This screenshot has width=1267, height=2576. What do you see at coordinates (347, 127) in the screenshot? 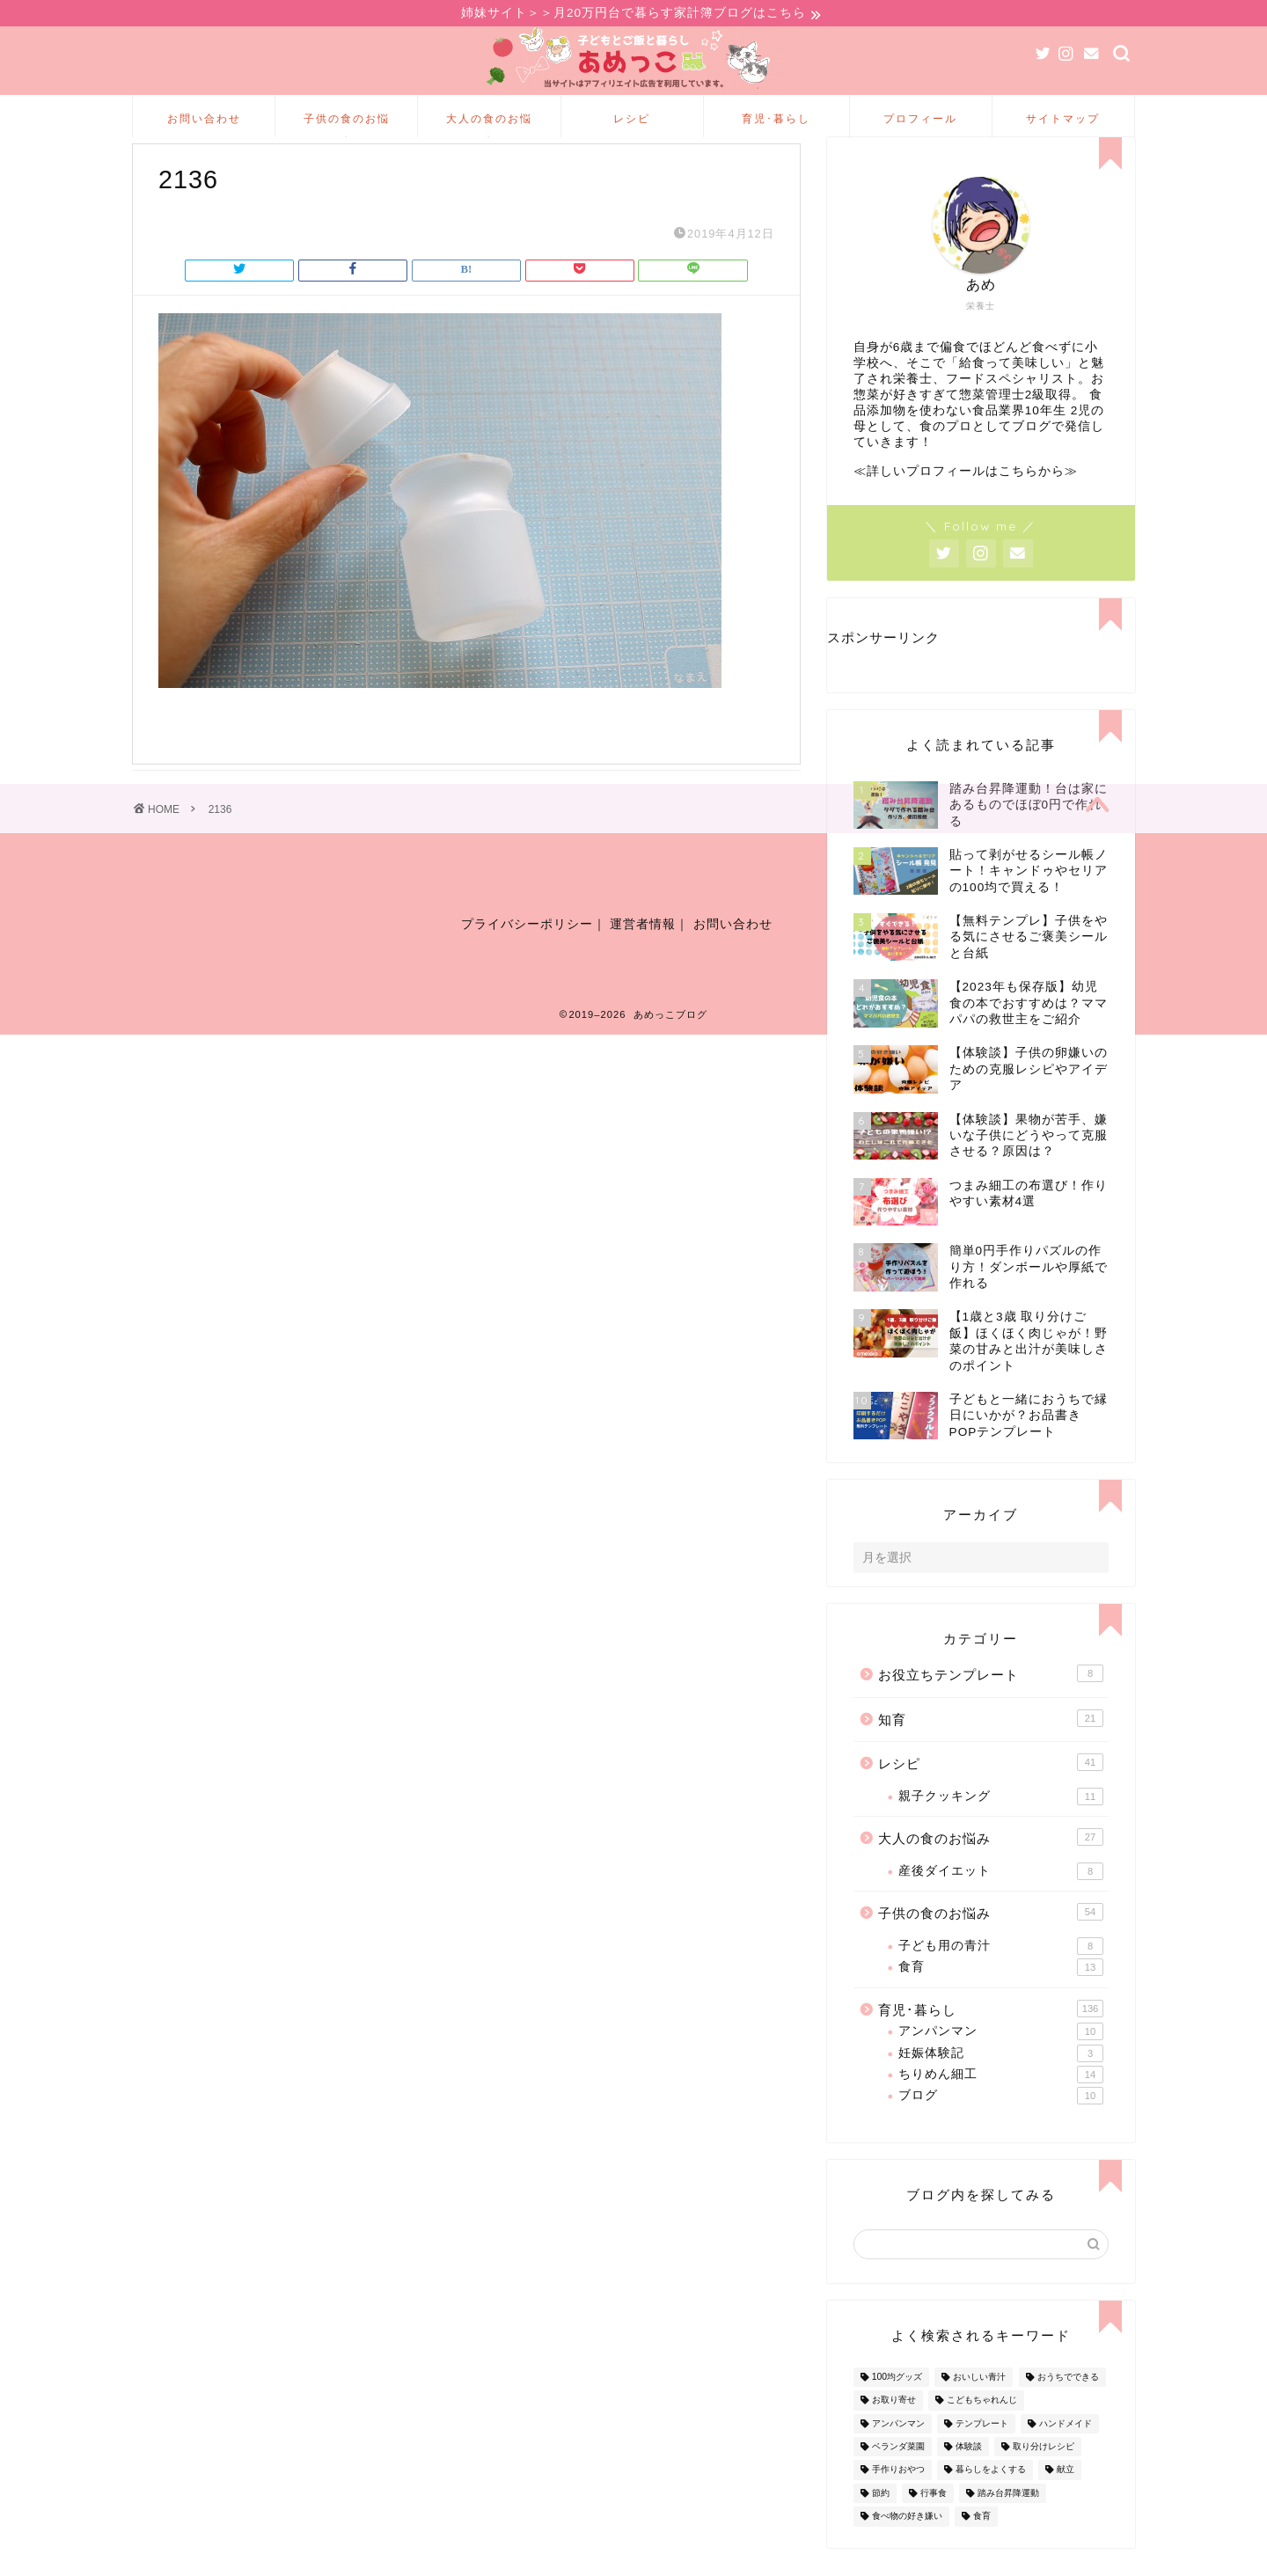
I see `子供の食のお悩み` at bounding box center [347, 127].